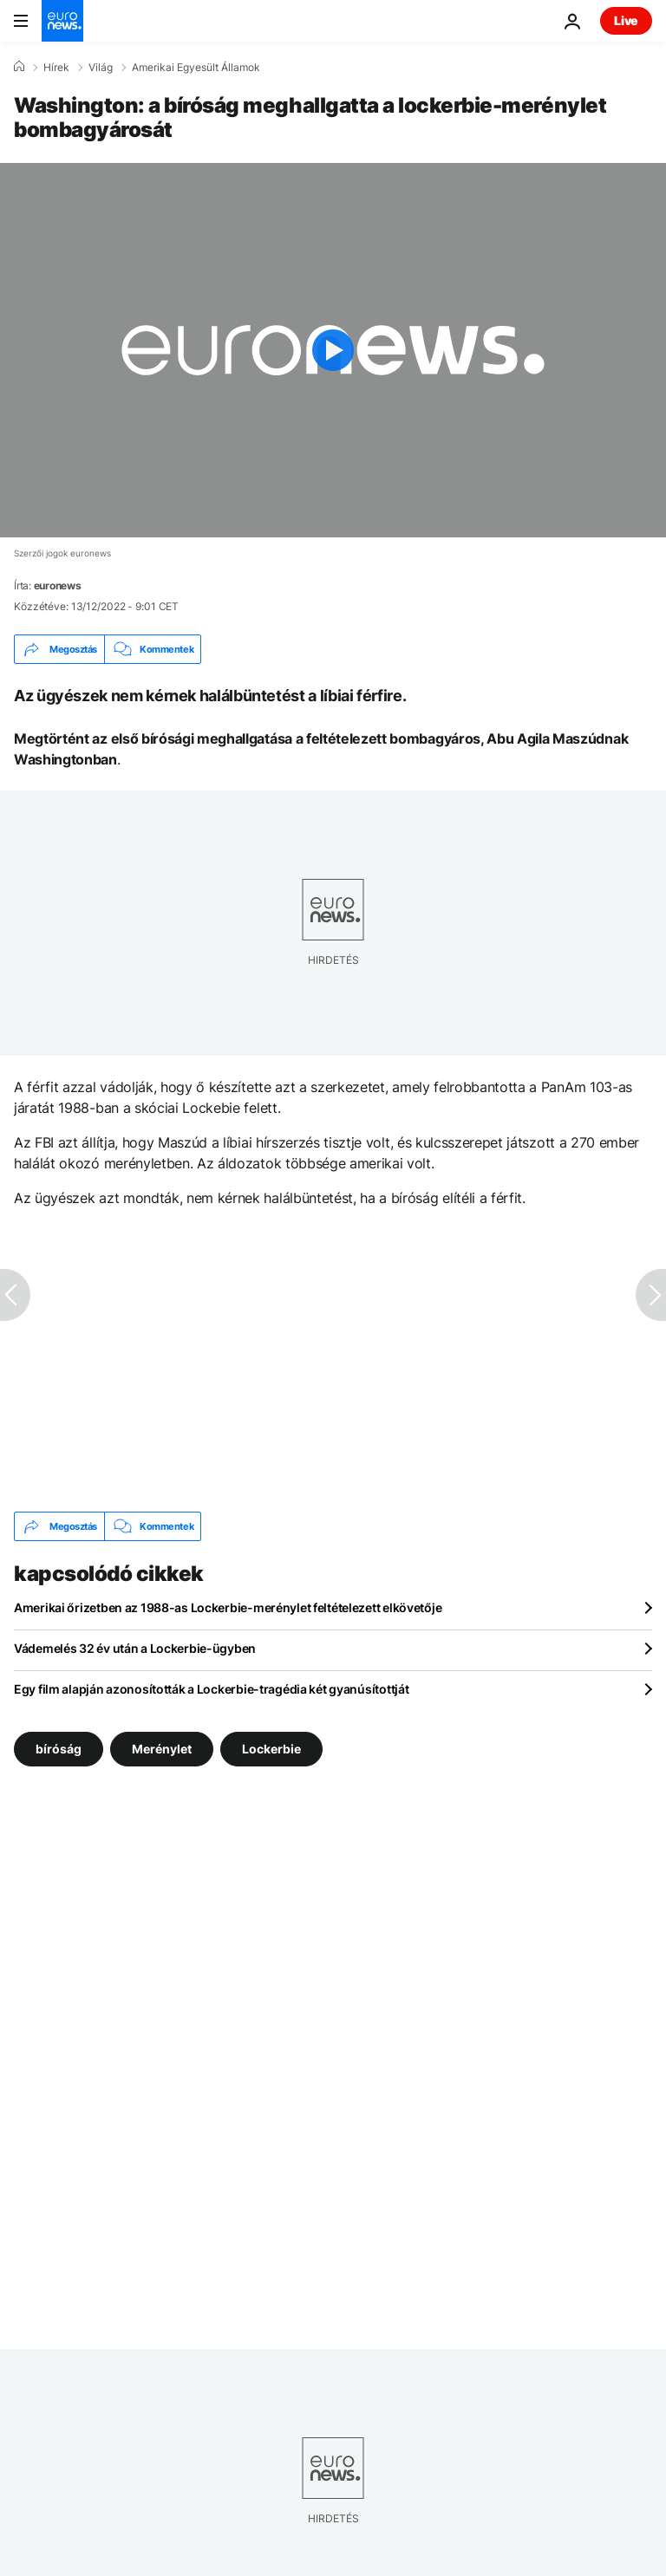 This screenshot has height=2576, width=666. I want to click on [Play the video], so click(333, 350).